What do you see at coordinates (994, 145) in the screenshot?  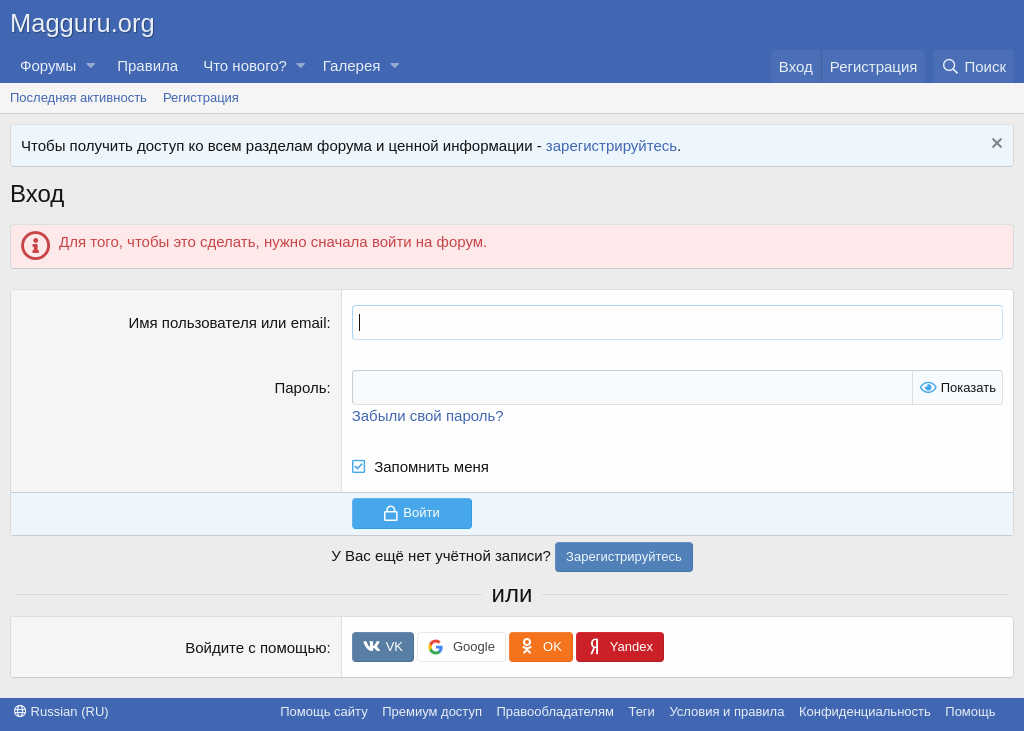 I see `[Скрыть объявление]` at bounding box center [994, 145].